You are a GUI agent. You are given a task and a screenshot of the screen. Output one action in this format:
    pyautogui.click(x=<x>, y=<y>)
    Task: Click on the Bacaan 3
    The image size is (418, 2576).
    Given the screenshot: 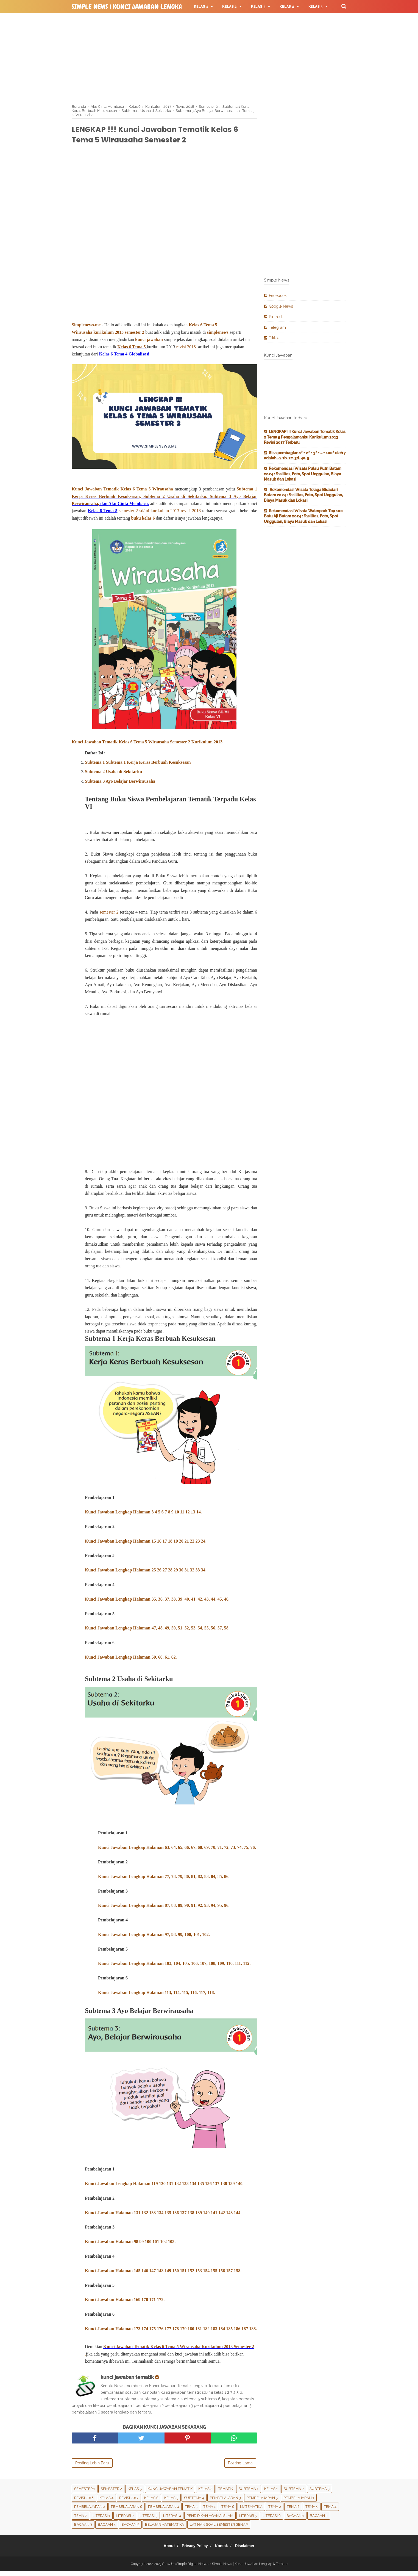 What is the action you would take?
    pyautogui.click(x=83, y=2529)
    